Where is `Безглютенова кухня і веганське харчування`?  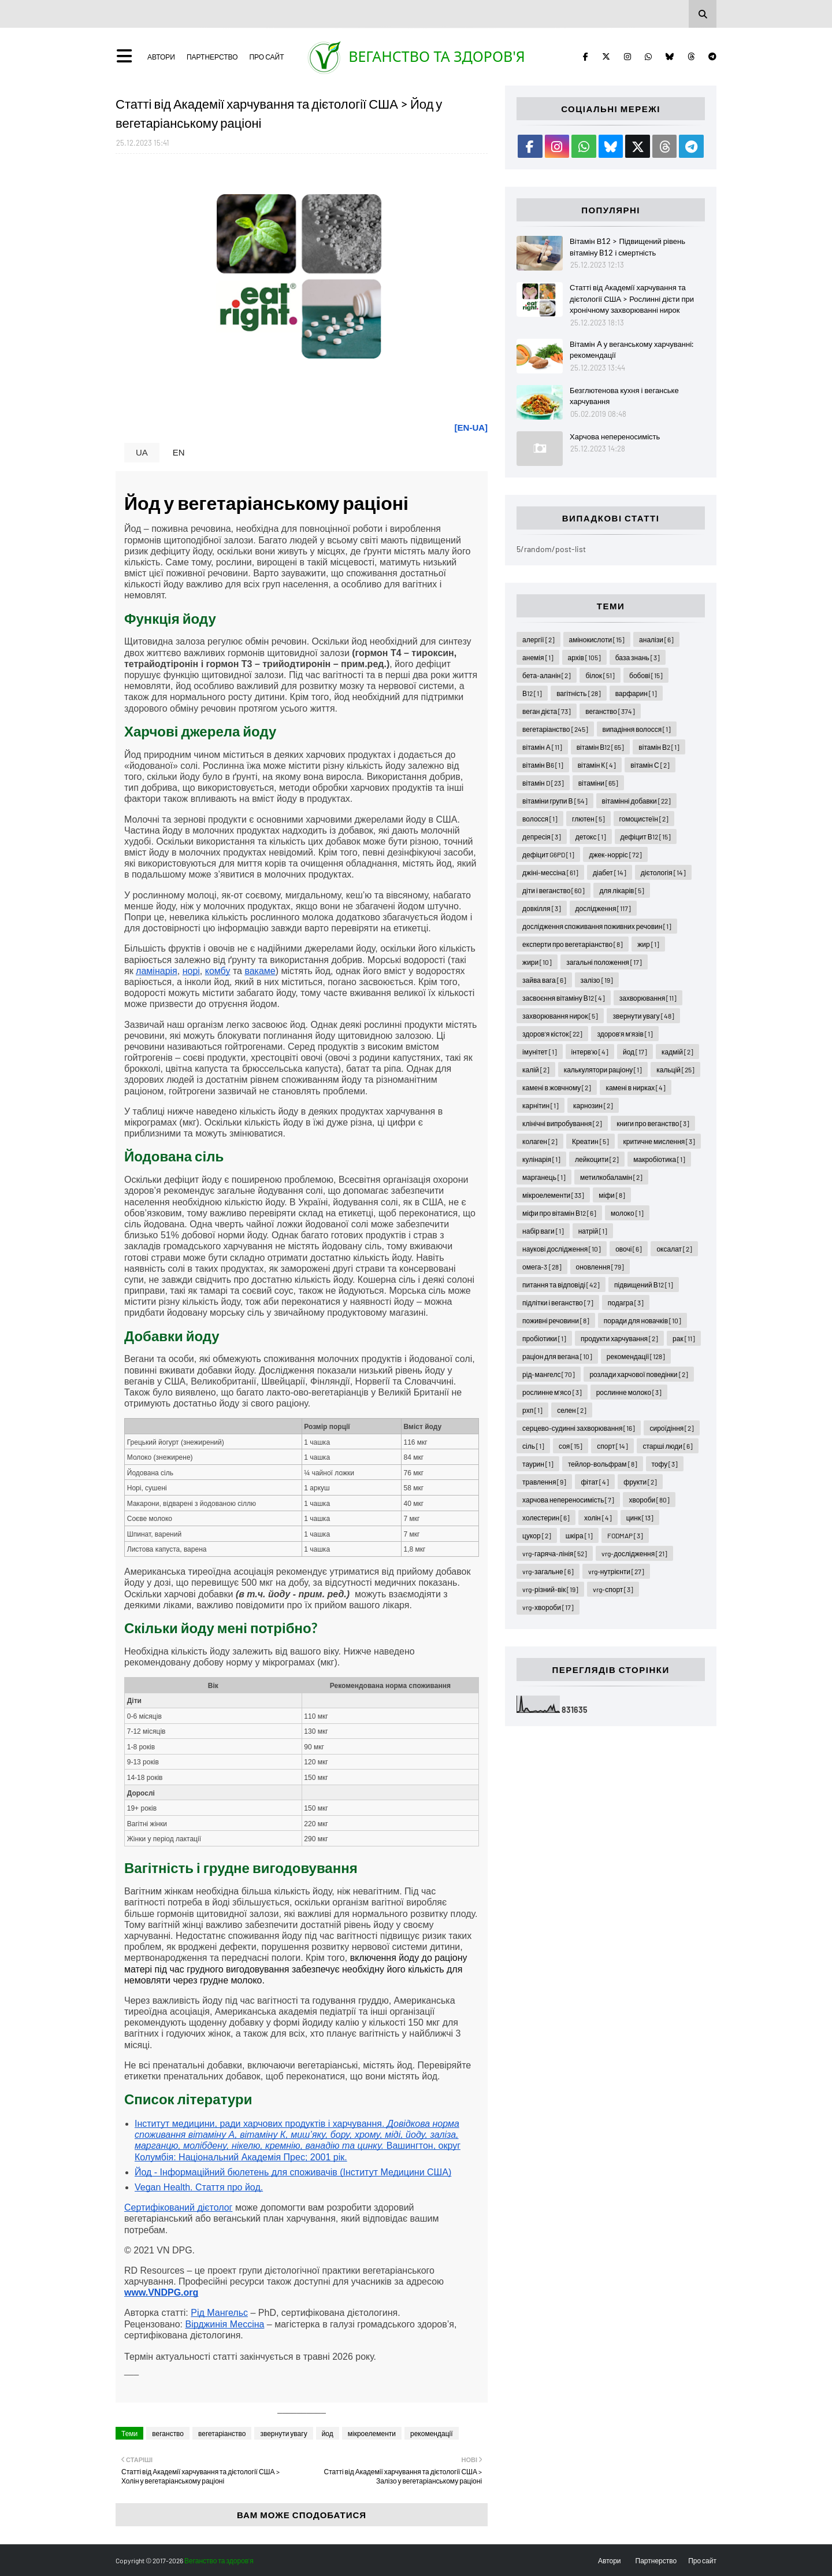 Безглютенова кухня і веганське харчування is located at coordinates (624, 396).